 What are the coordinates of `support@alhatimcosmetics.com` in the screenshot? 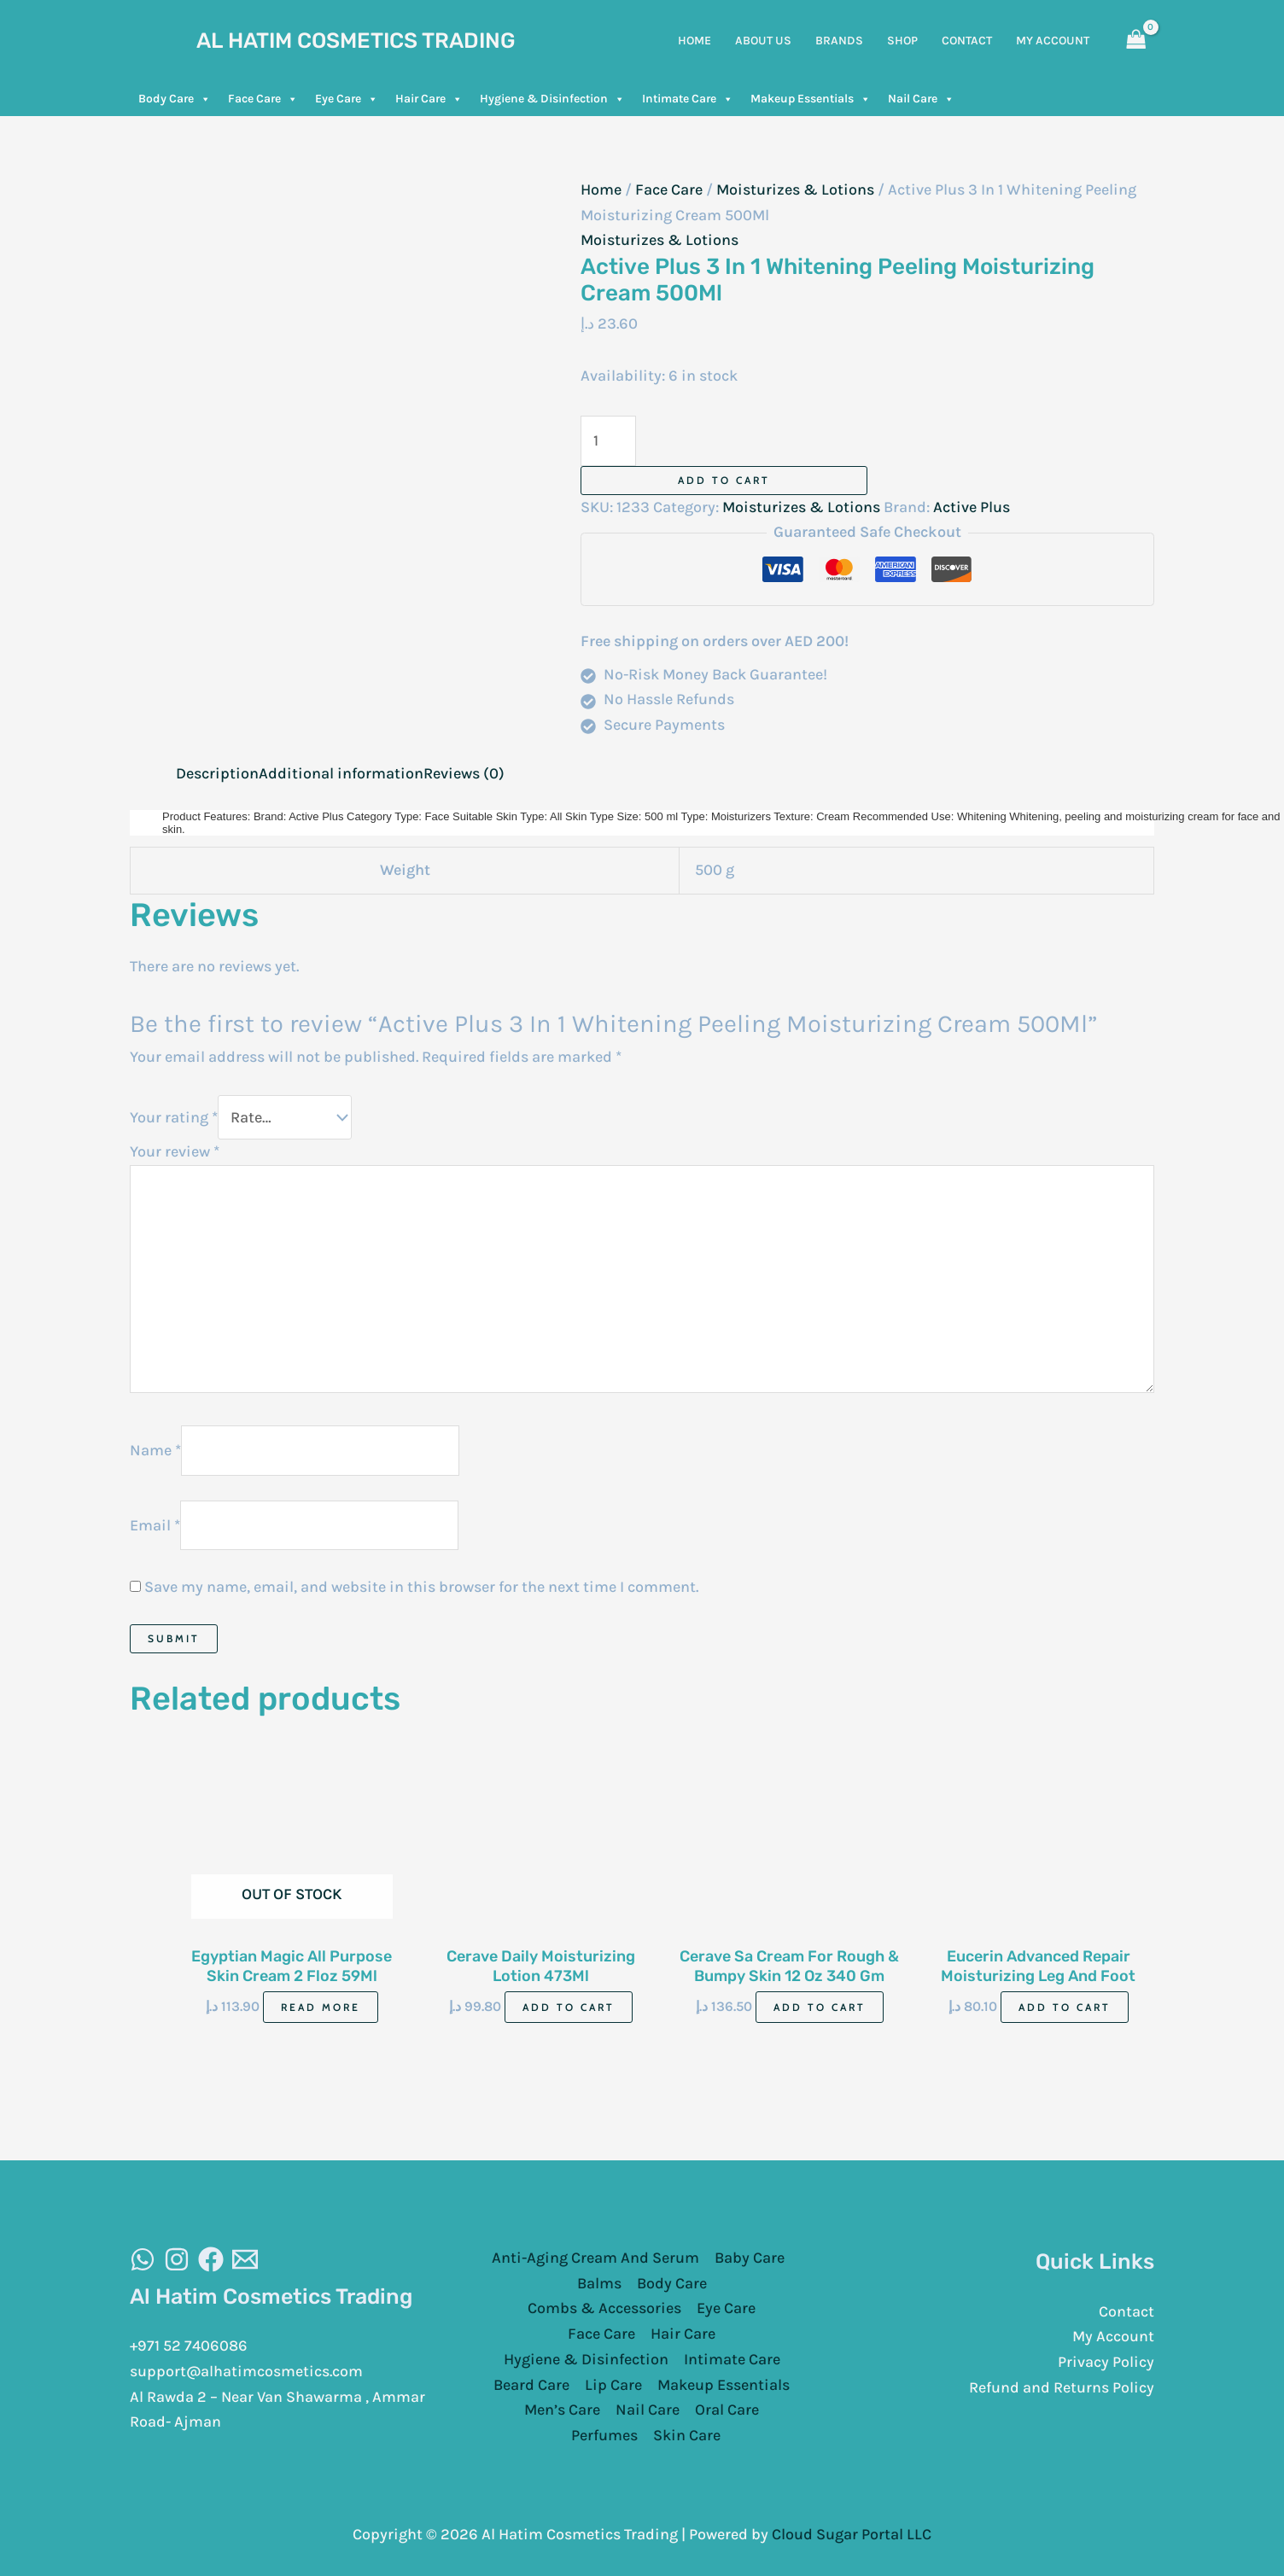 It's located at (247, 2369).